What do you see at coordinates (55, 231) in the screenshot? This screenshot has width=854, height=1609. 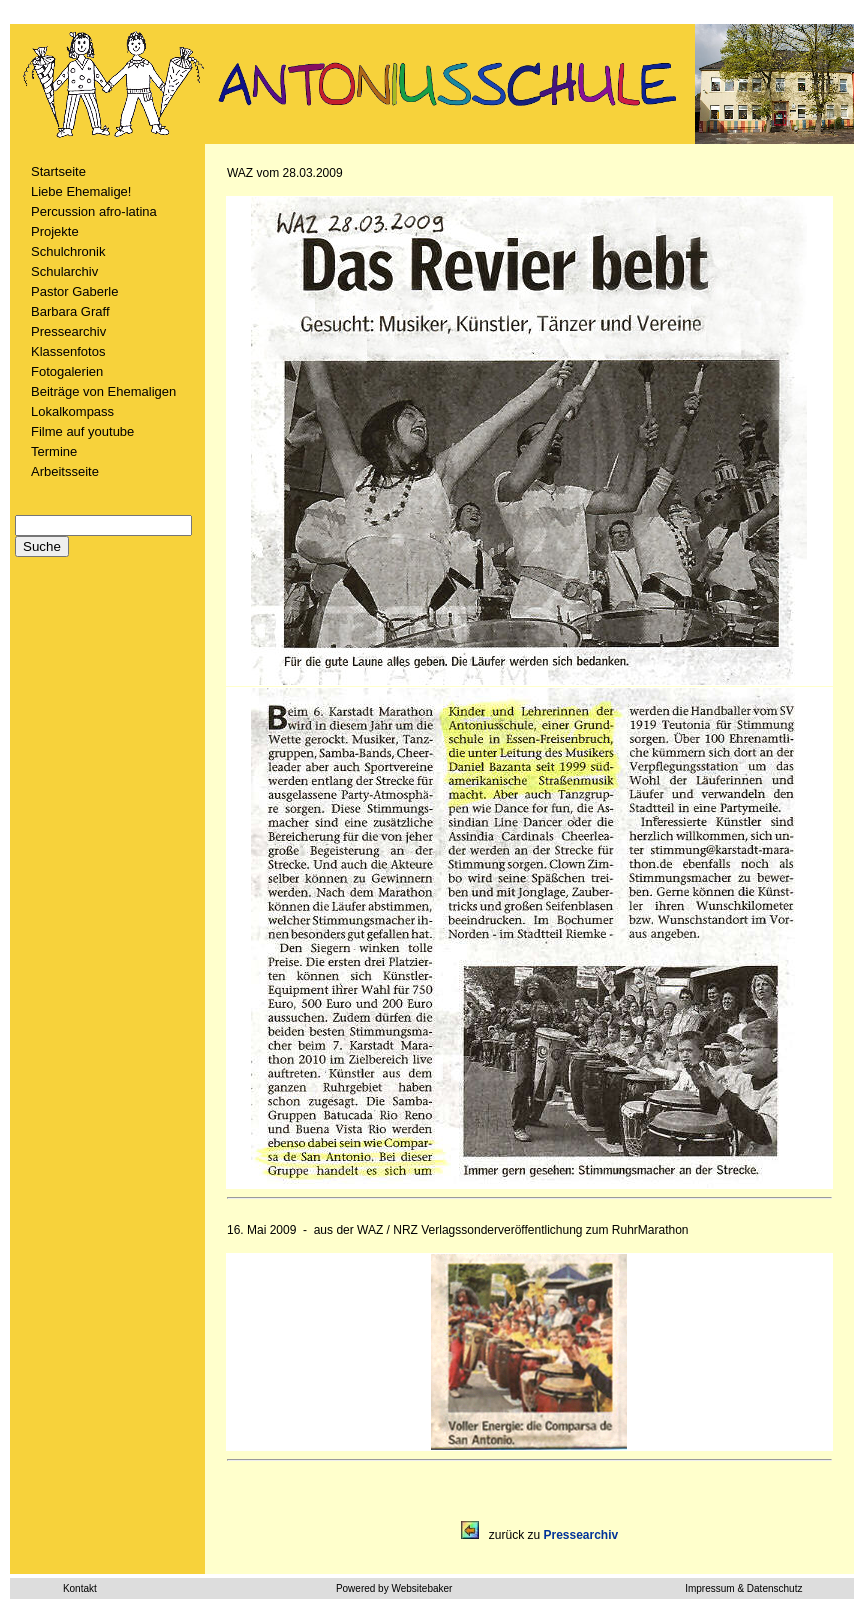 I see `Projekte` at bounding box center [55, 231].